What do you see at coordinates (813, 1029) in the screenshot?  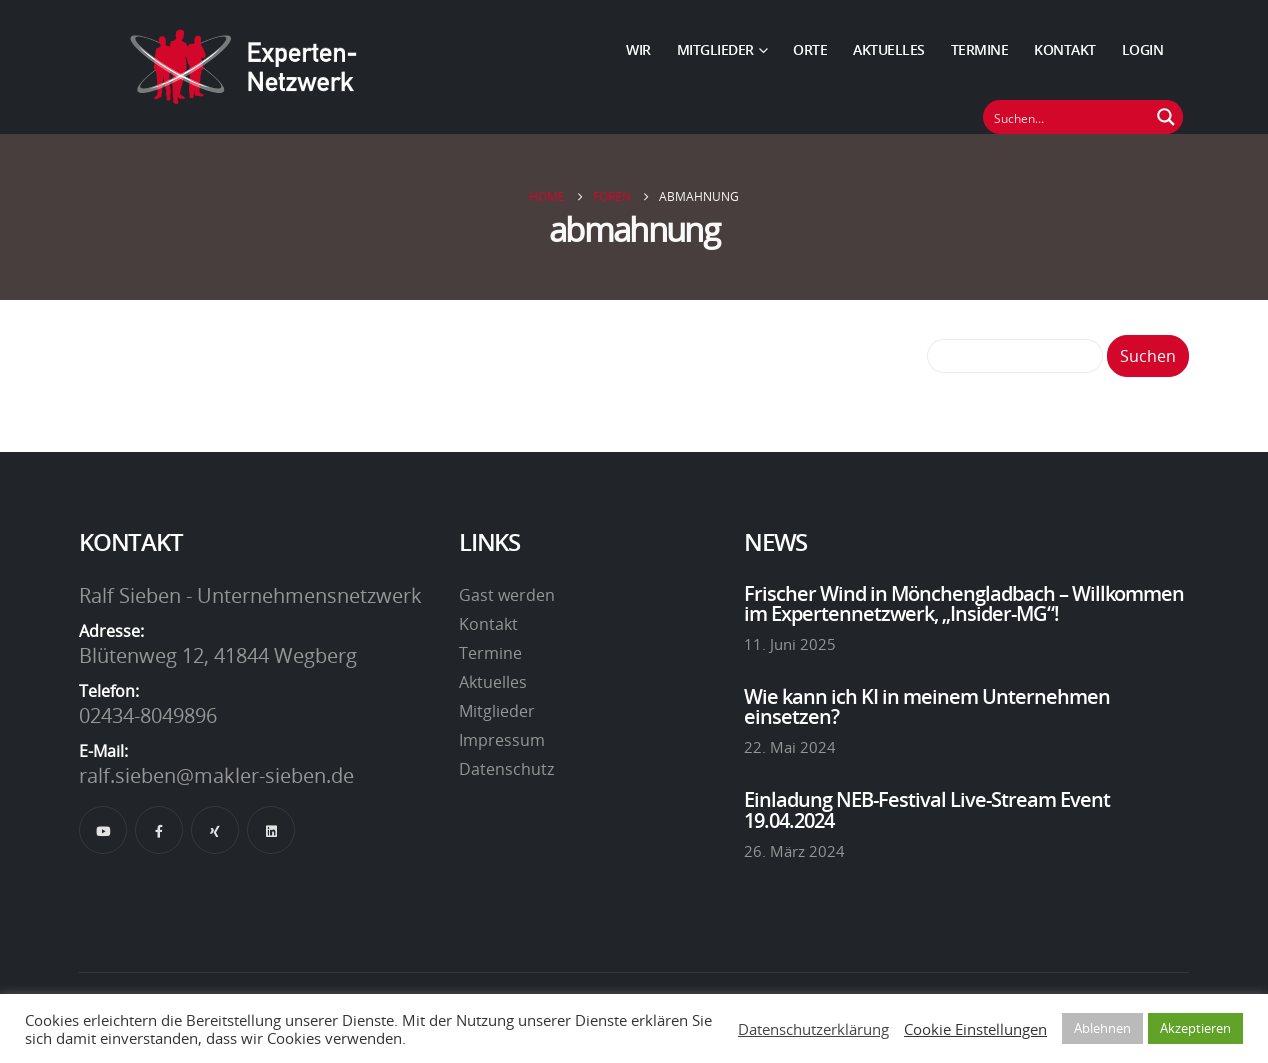 I see `Datenschutzerklärung` at bounding box center [813, 1029].